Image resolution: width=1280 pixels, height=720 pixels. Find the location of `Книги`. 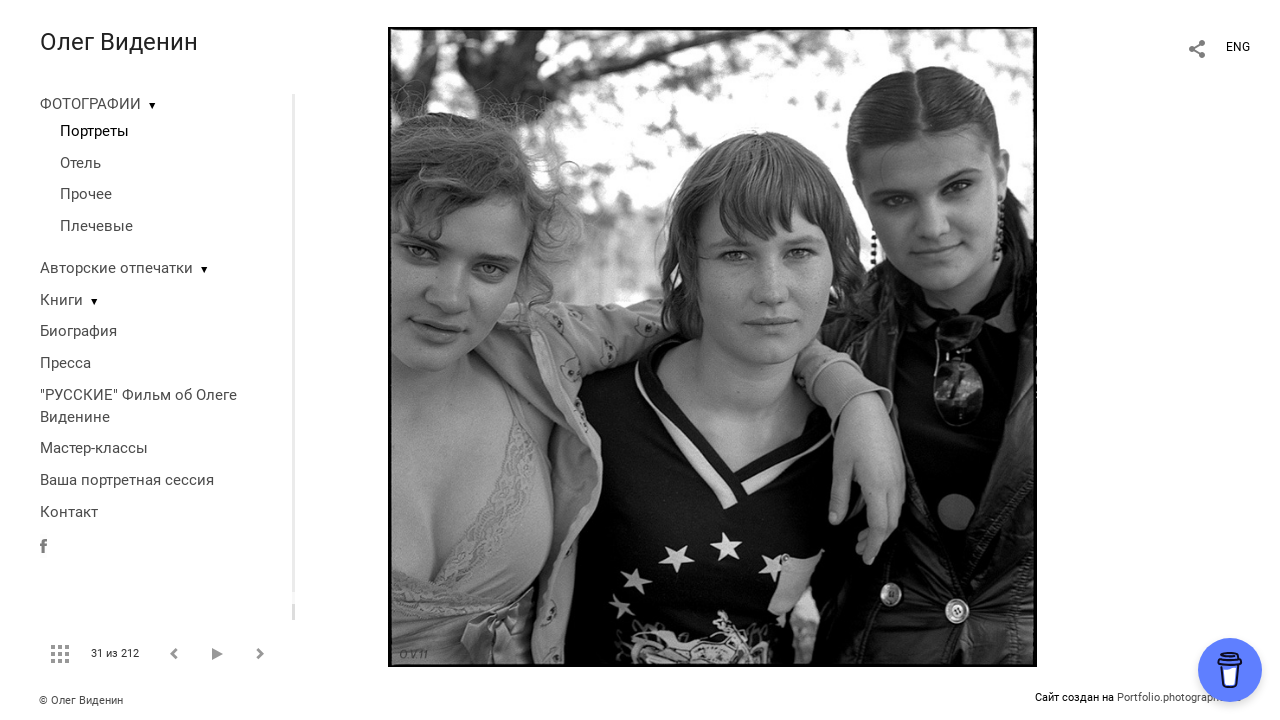

Книги is located at coordinates (61, 300).